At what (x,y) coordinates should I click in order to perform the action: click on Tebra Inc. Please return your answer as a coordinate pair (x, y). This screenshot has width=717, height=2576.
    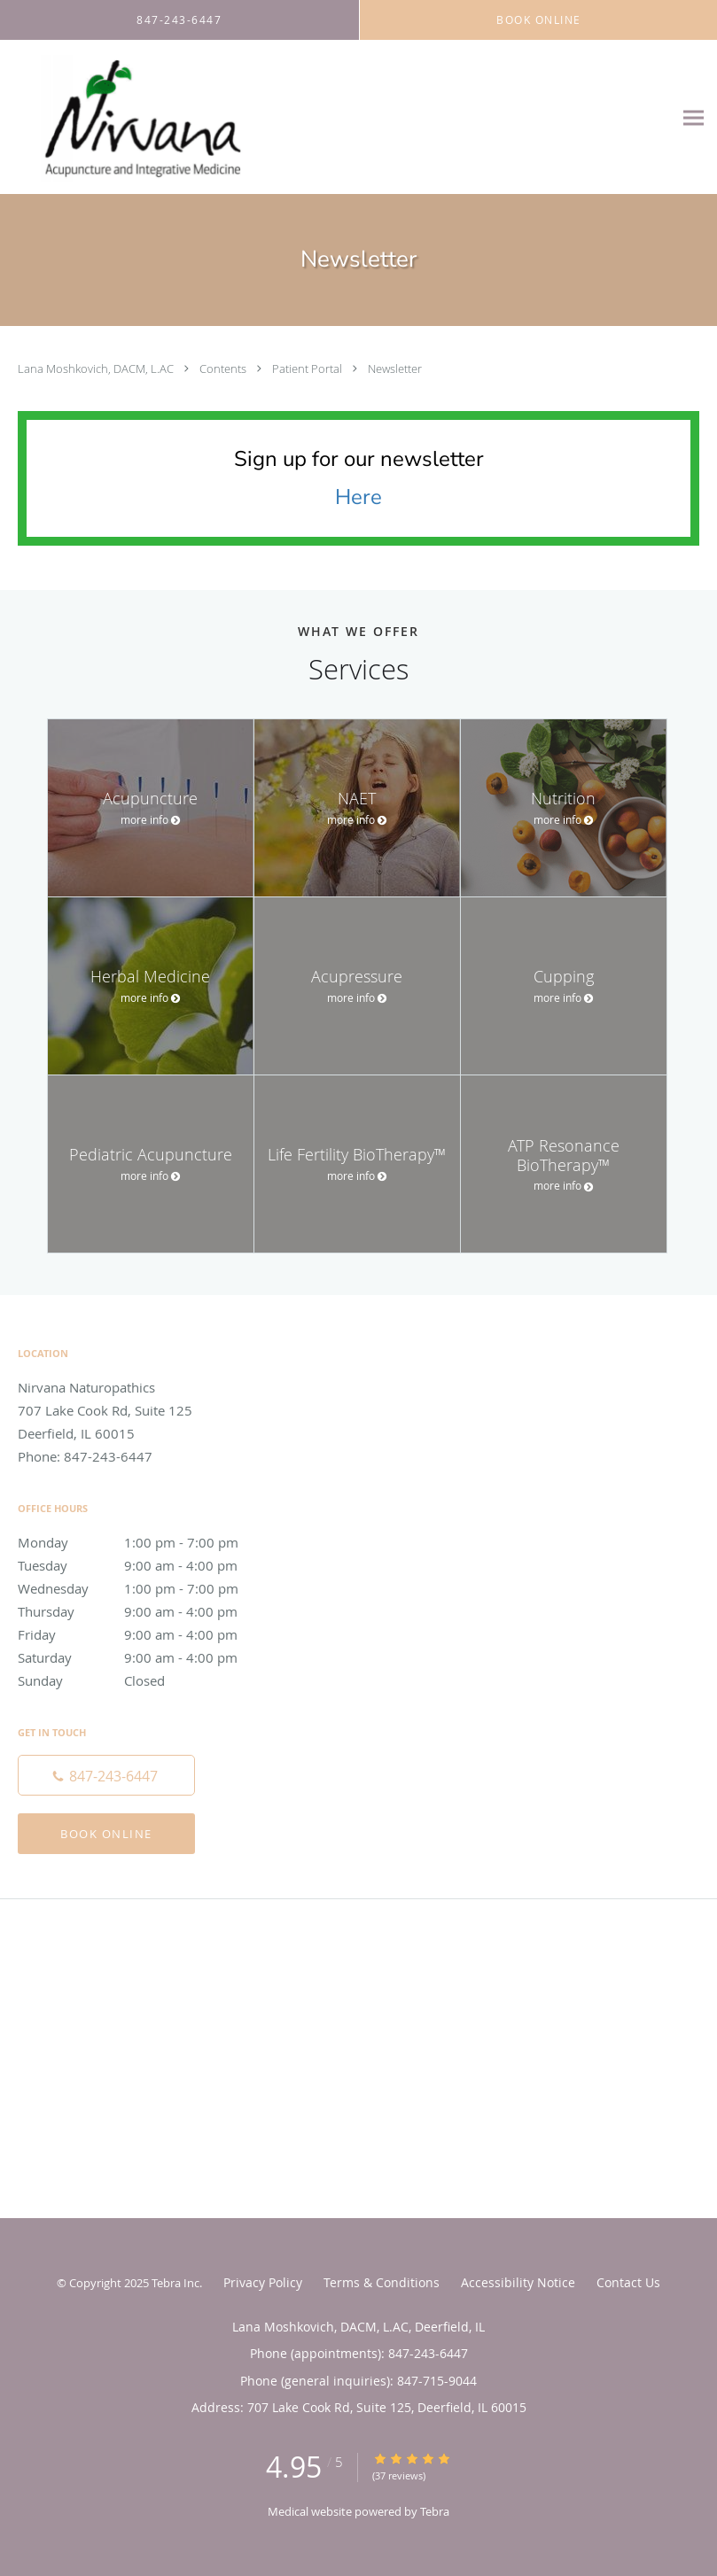
    Looking at the image, I should click on (175, 2283).